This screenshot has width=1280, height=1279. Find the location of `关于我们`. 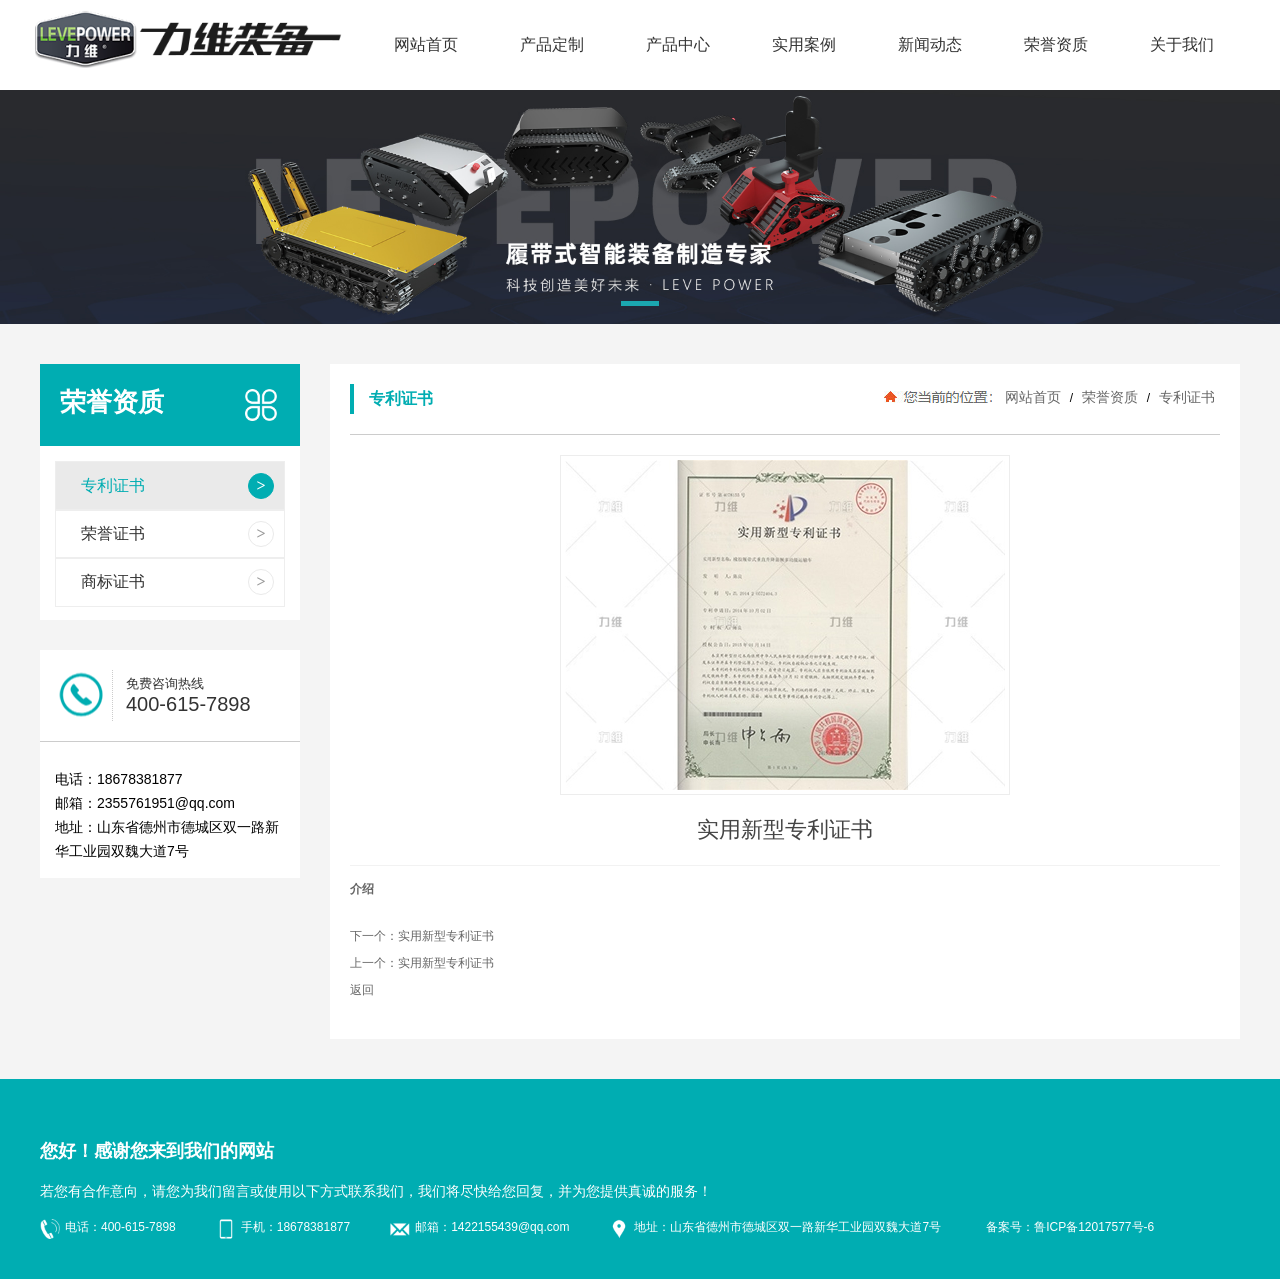

关于我们 is located at coordinates (1182, 44).